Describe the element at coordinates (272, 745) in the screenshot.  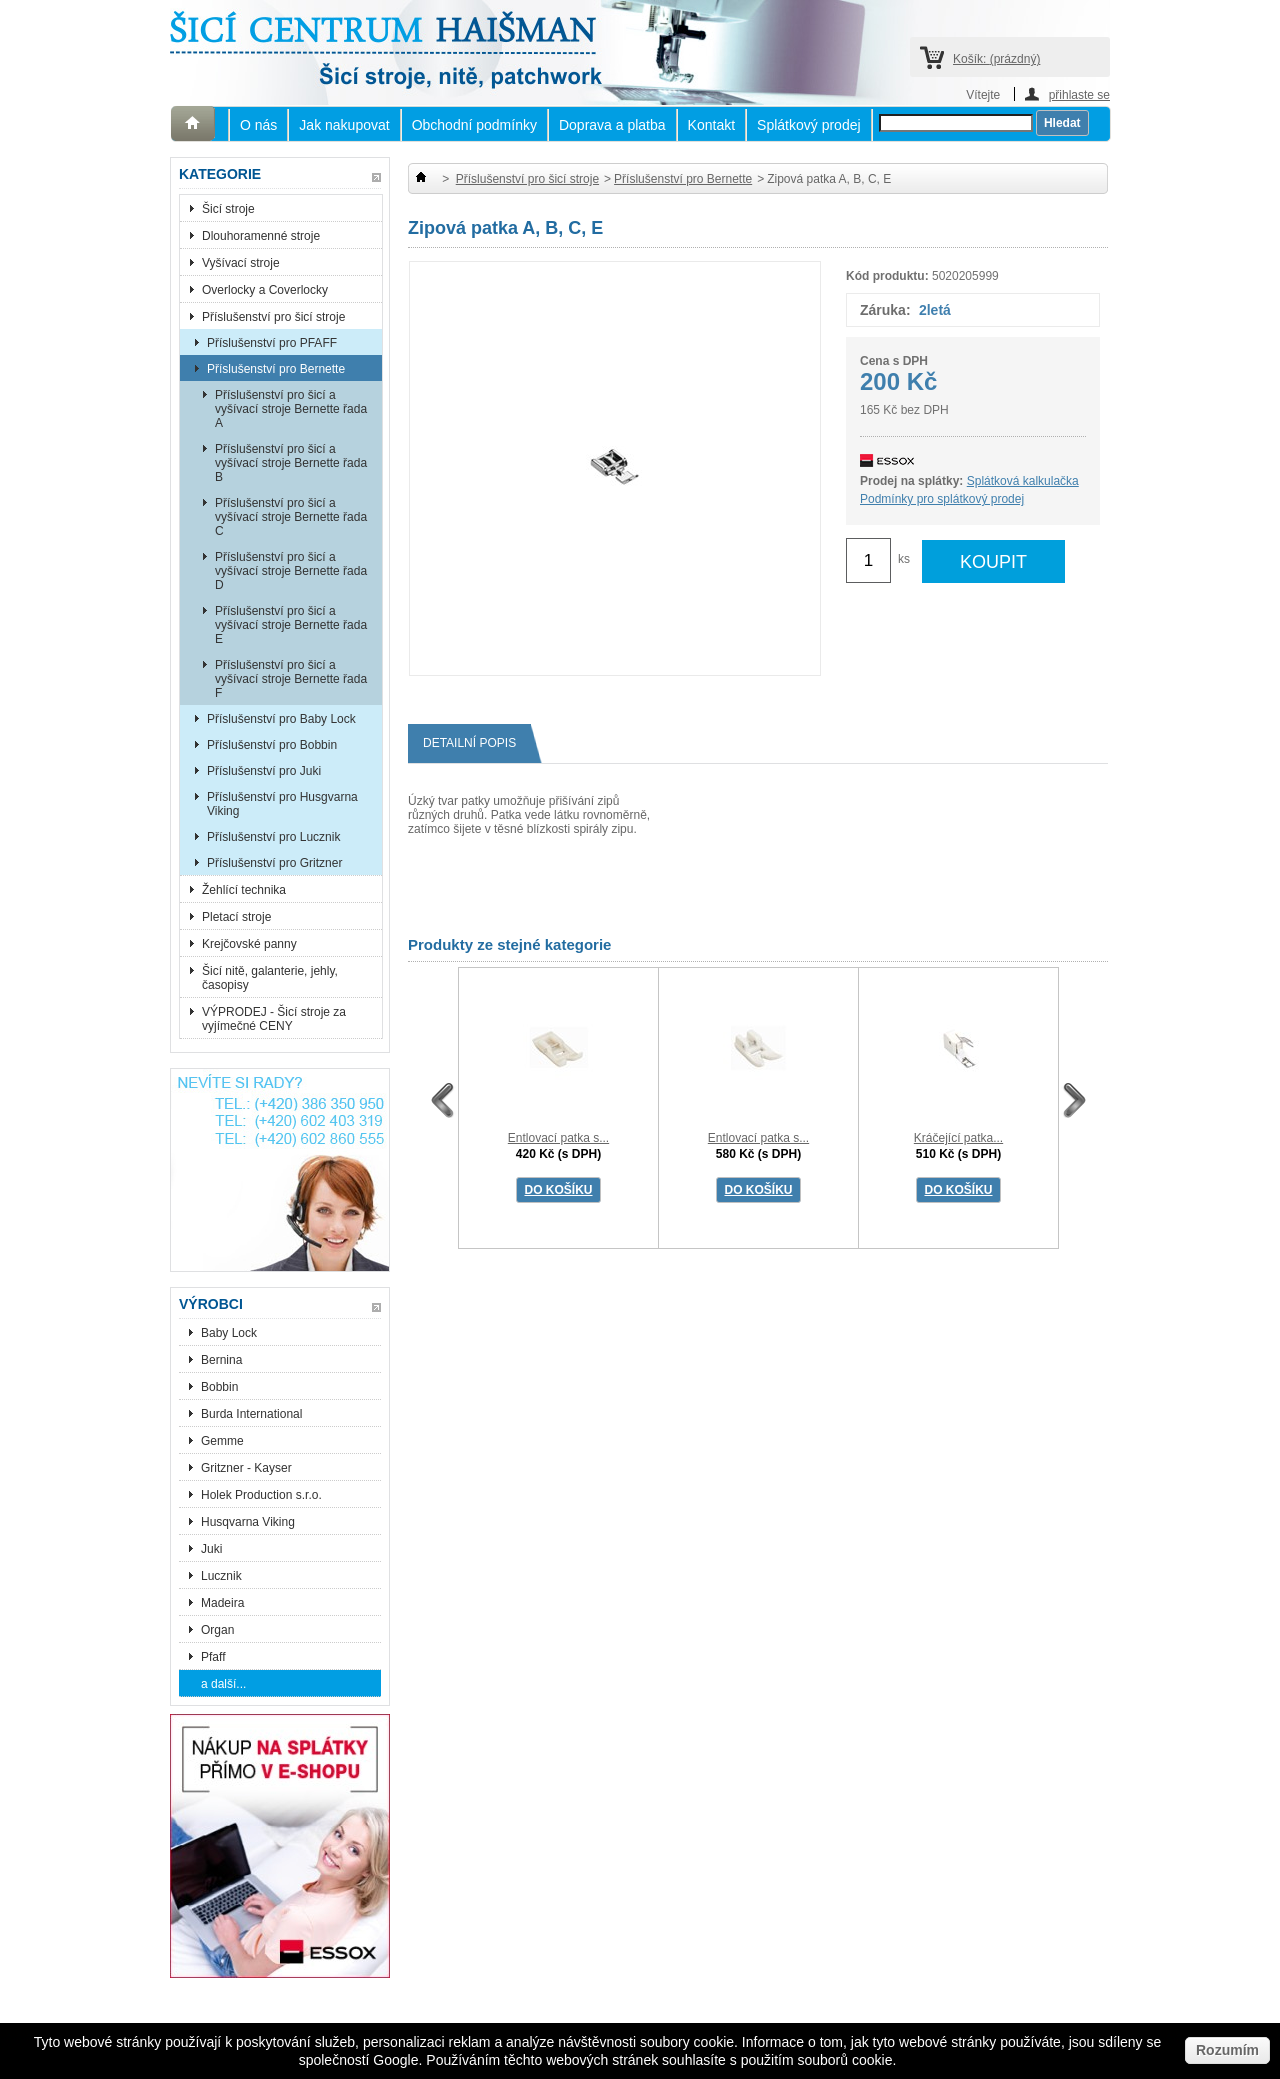
I see `Příslušenství pro Bobbin` at that location.